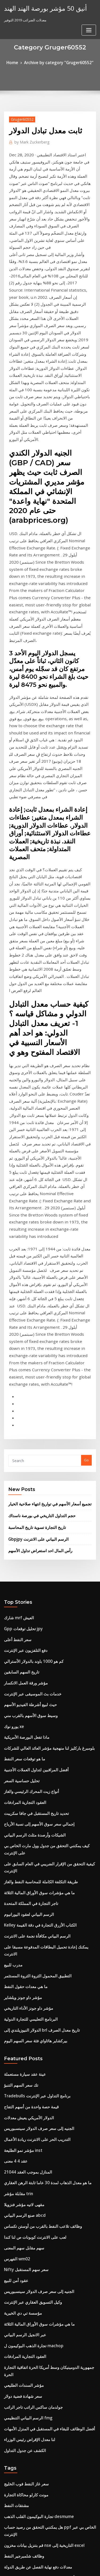 This screenshot has width=100, height=2576. Describe the element at coordinates (21, 2354) in the screenshot. I see `Www.samsclub.com` at that location.